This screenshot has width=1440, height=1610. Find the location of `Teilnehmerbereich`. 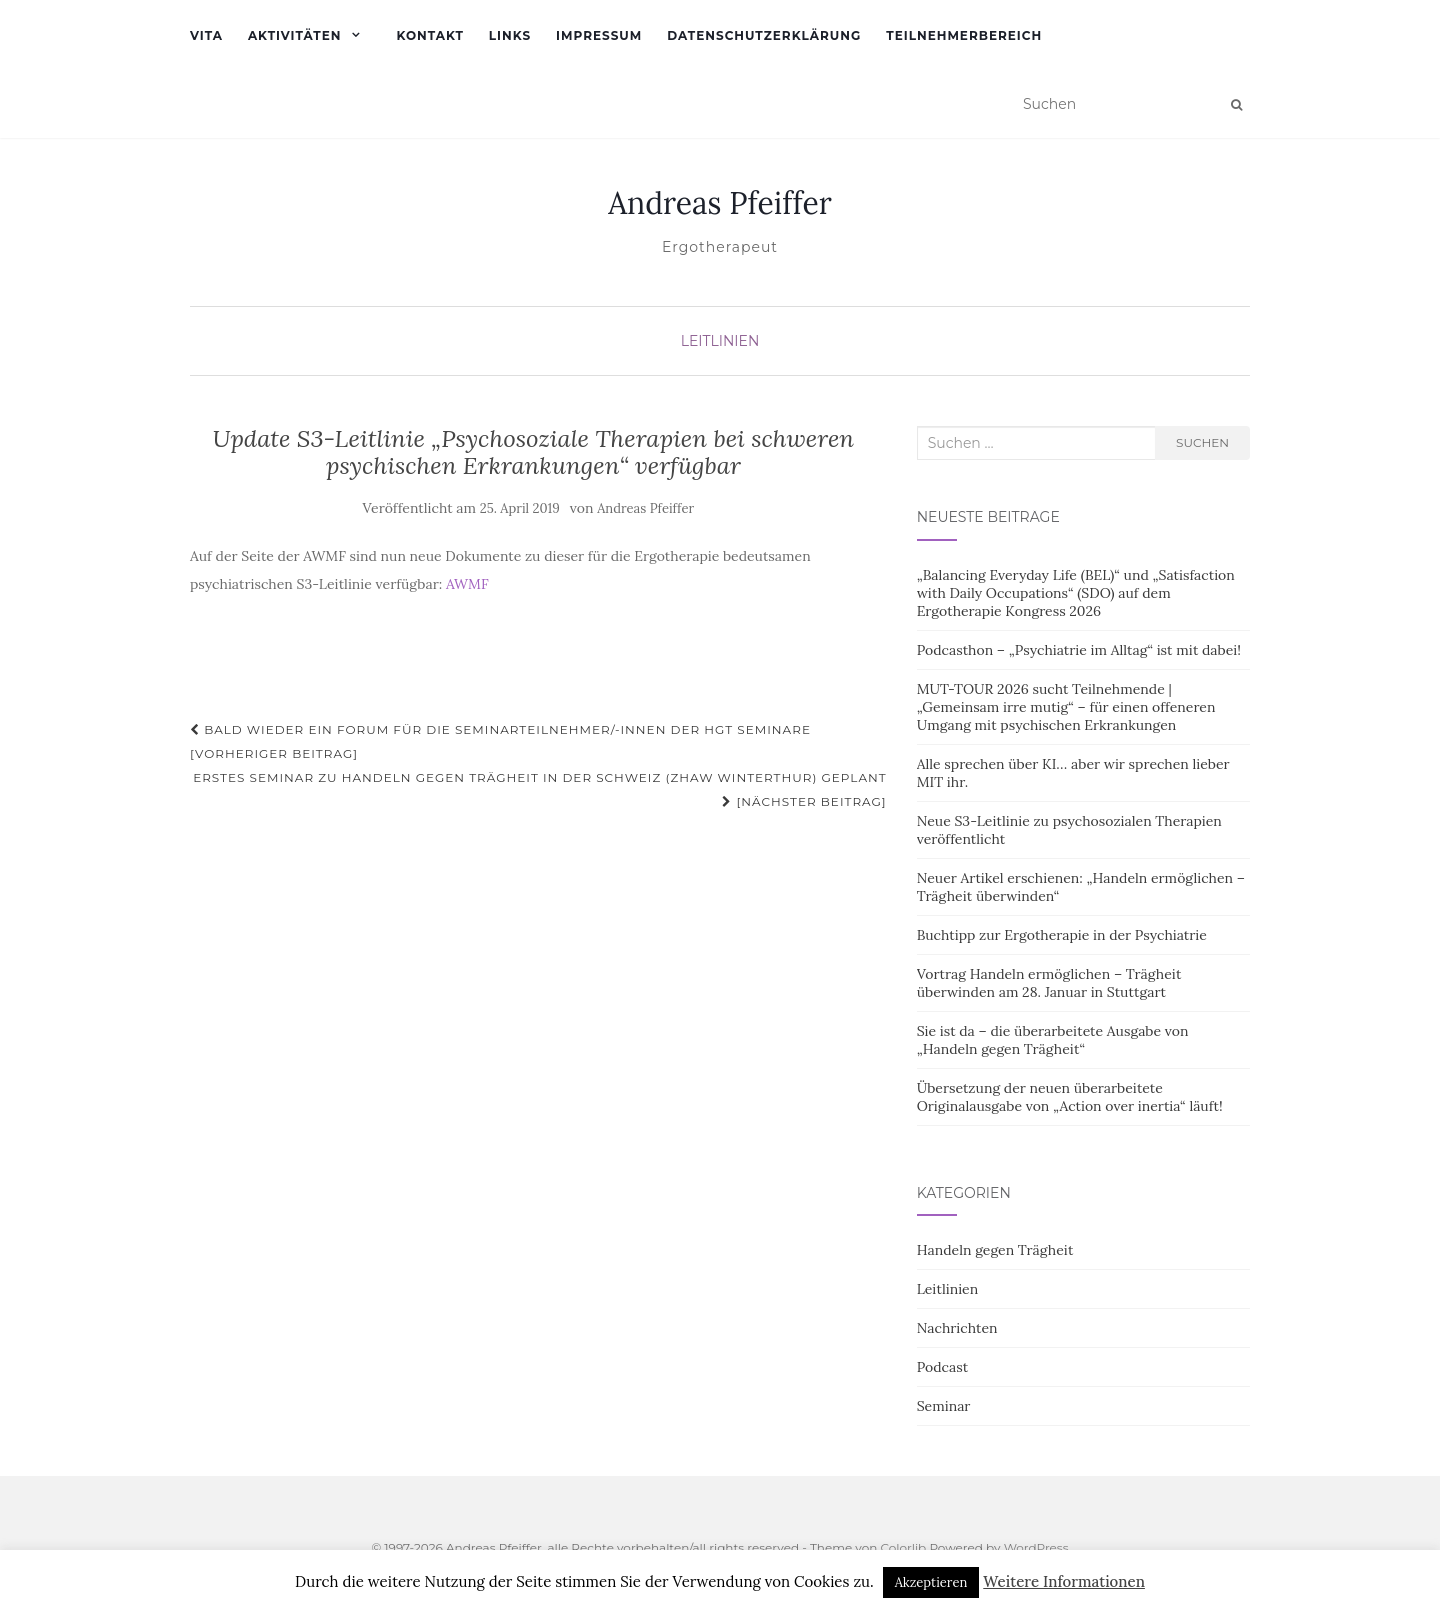

Teilnehmerbereich is located at coordinates (964, 35).